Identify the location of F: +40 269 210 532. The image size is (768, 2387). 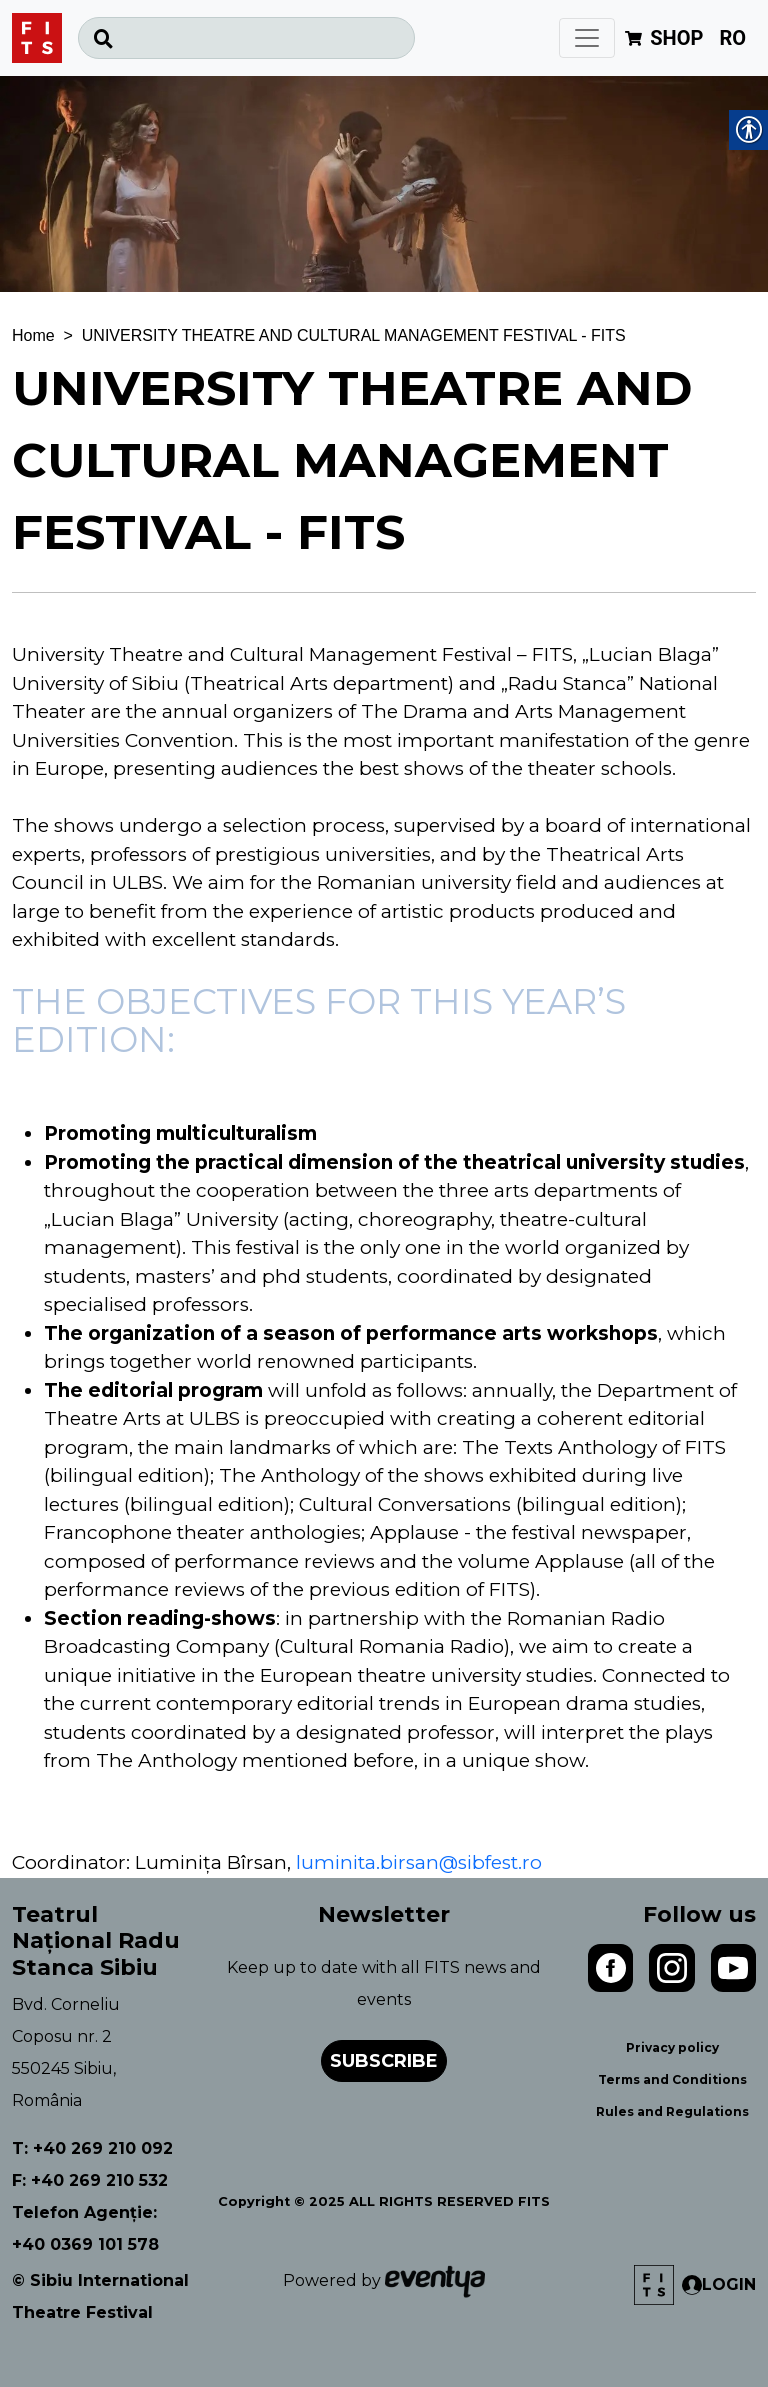
(90, 2180).